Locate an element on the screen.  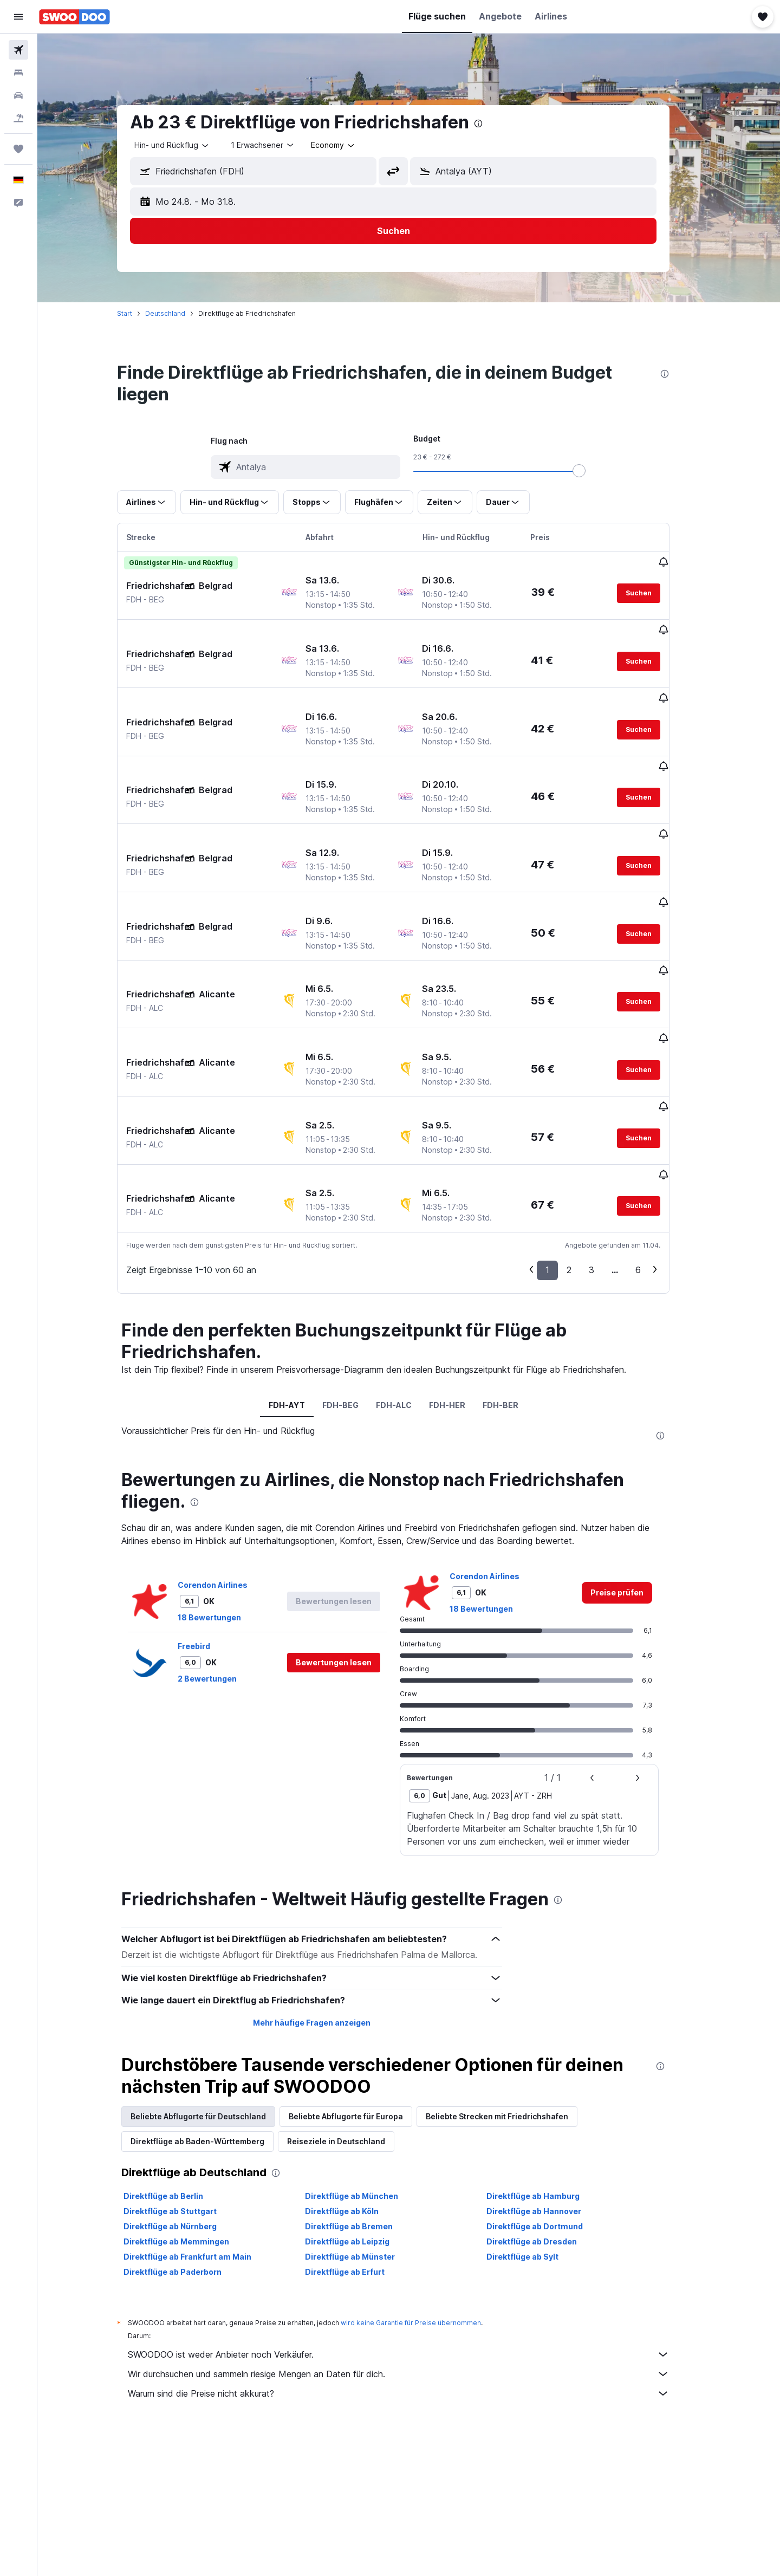
Direktflüge ab Sylt is located at coordinates (538, 2136).